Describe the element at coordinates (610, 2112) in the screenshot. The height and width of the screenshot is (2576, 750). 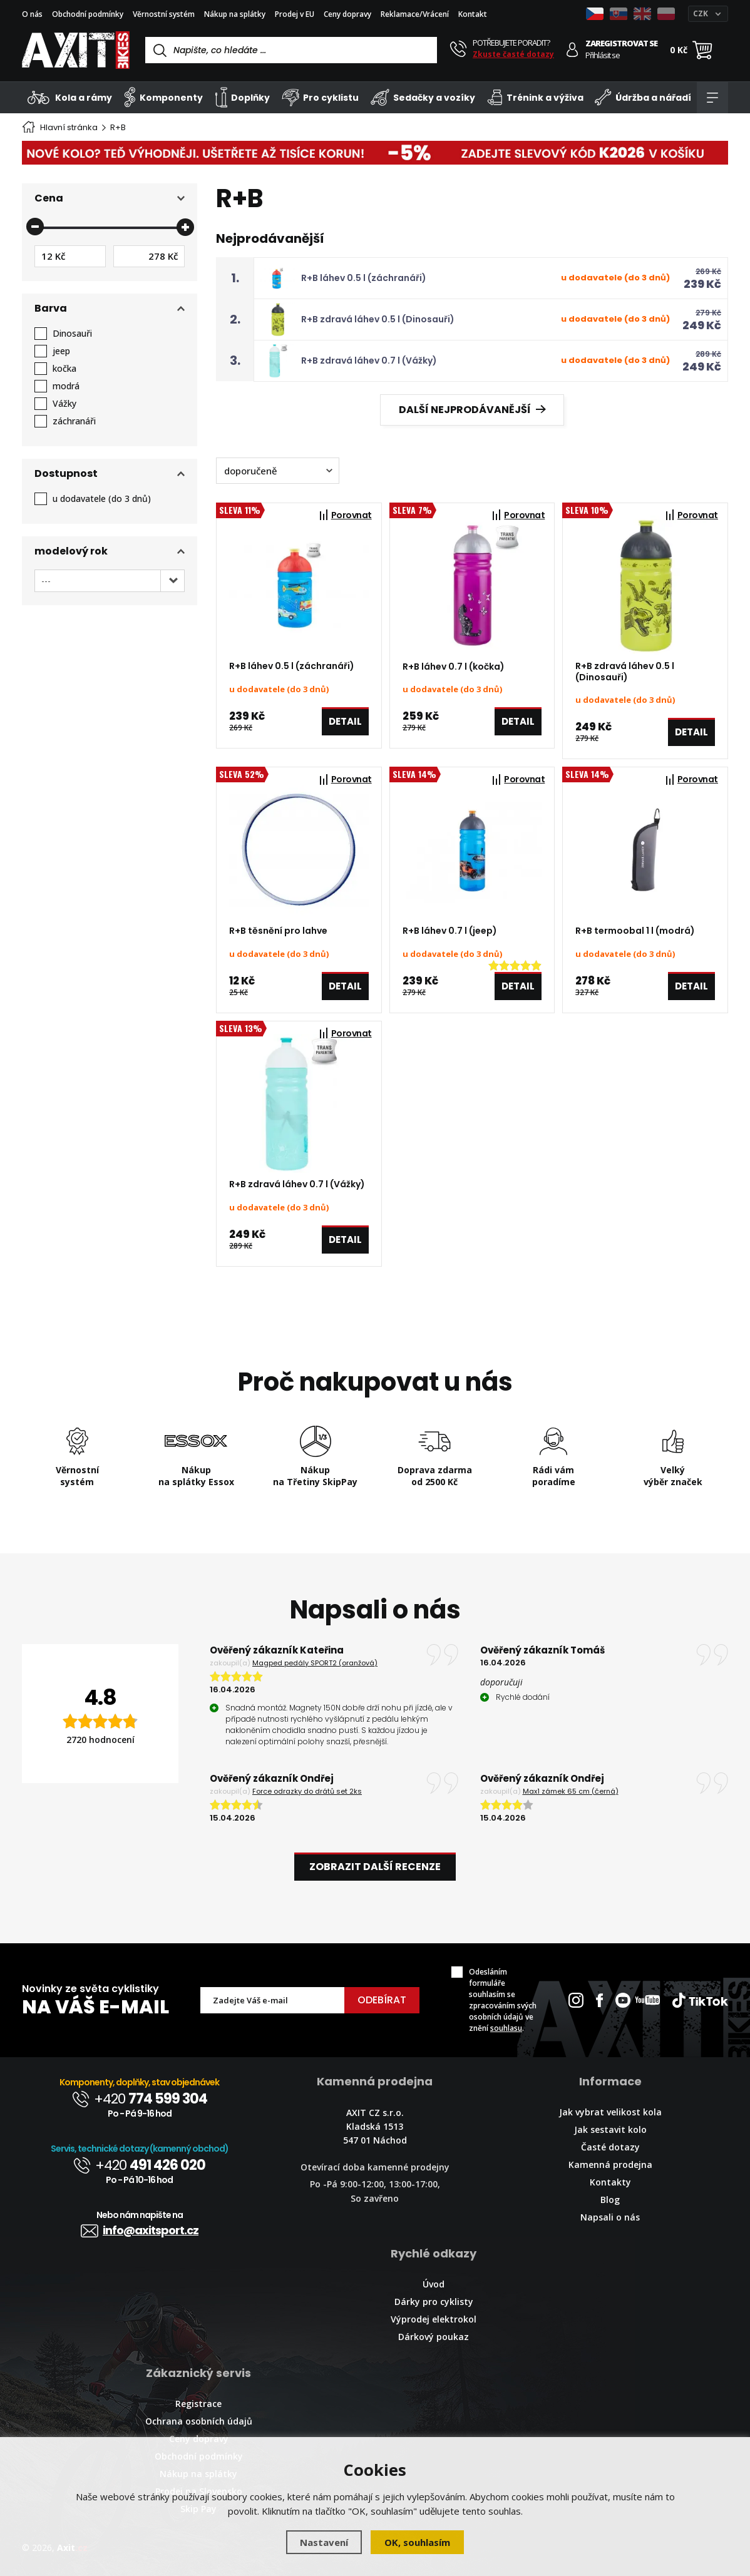
I see `Jak vybrat velikost kola` at that location.